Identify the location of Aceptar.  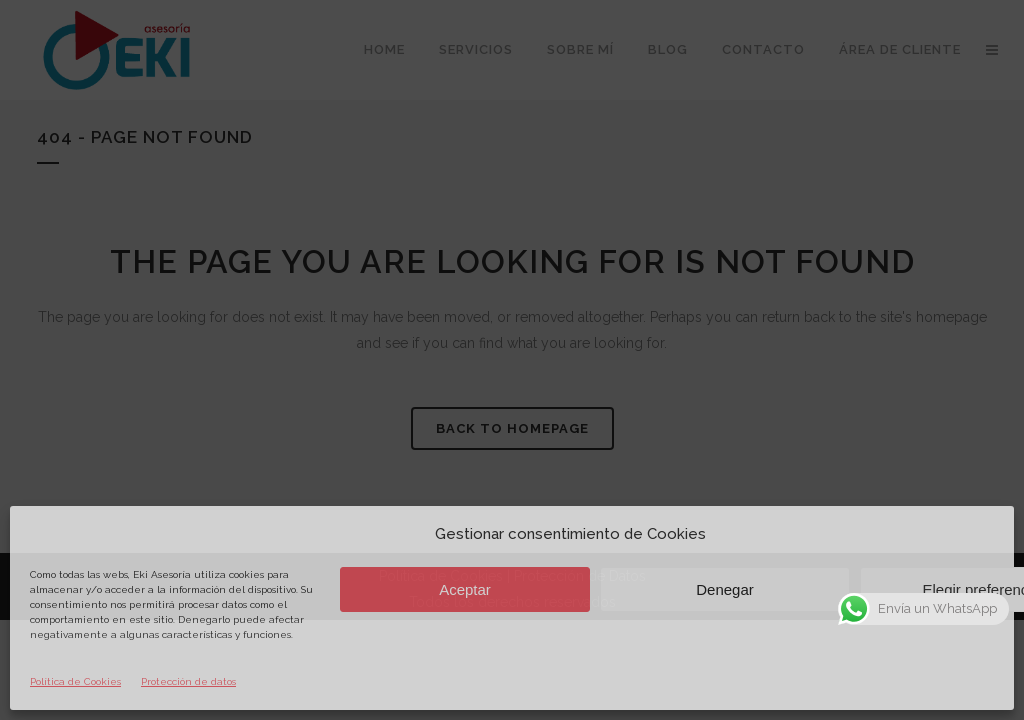
(465, 589).